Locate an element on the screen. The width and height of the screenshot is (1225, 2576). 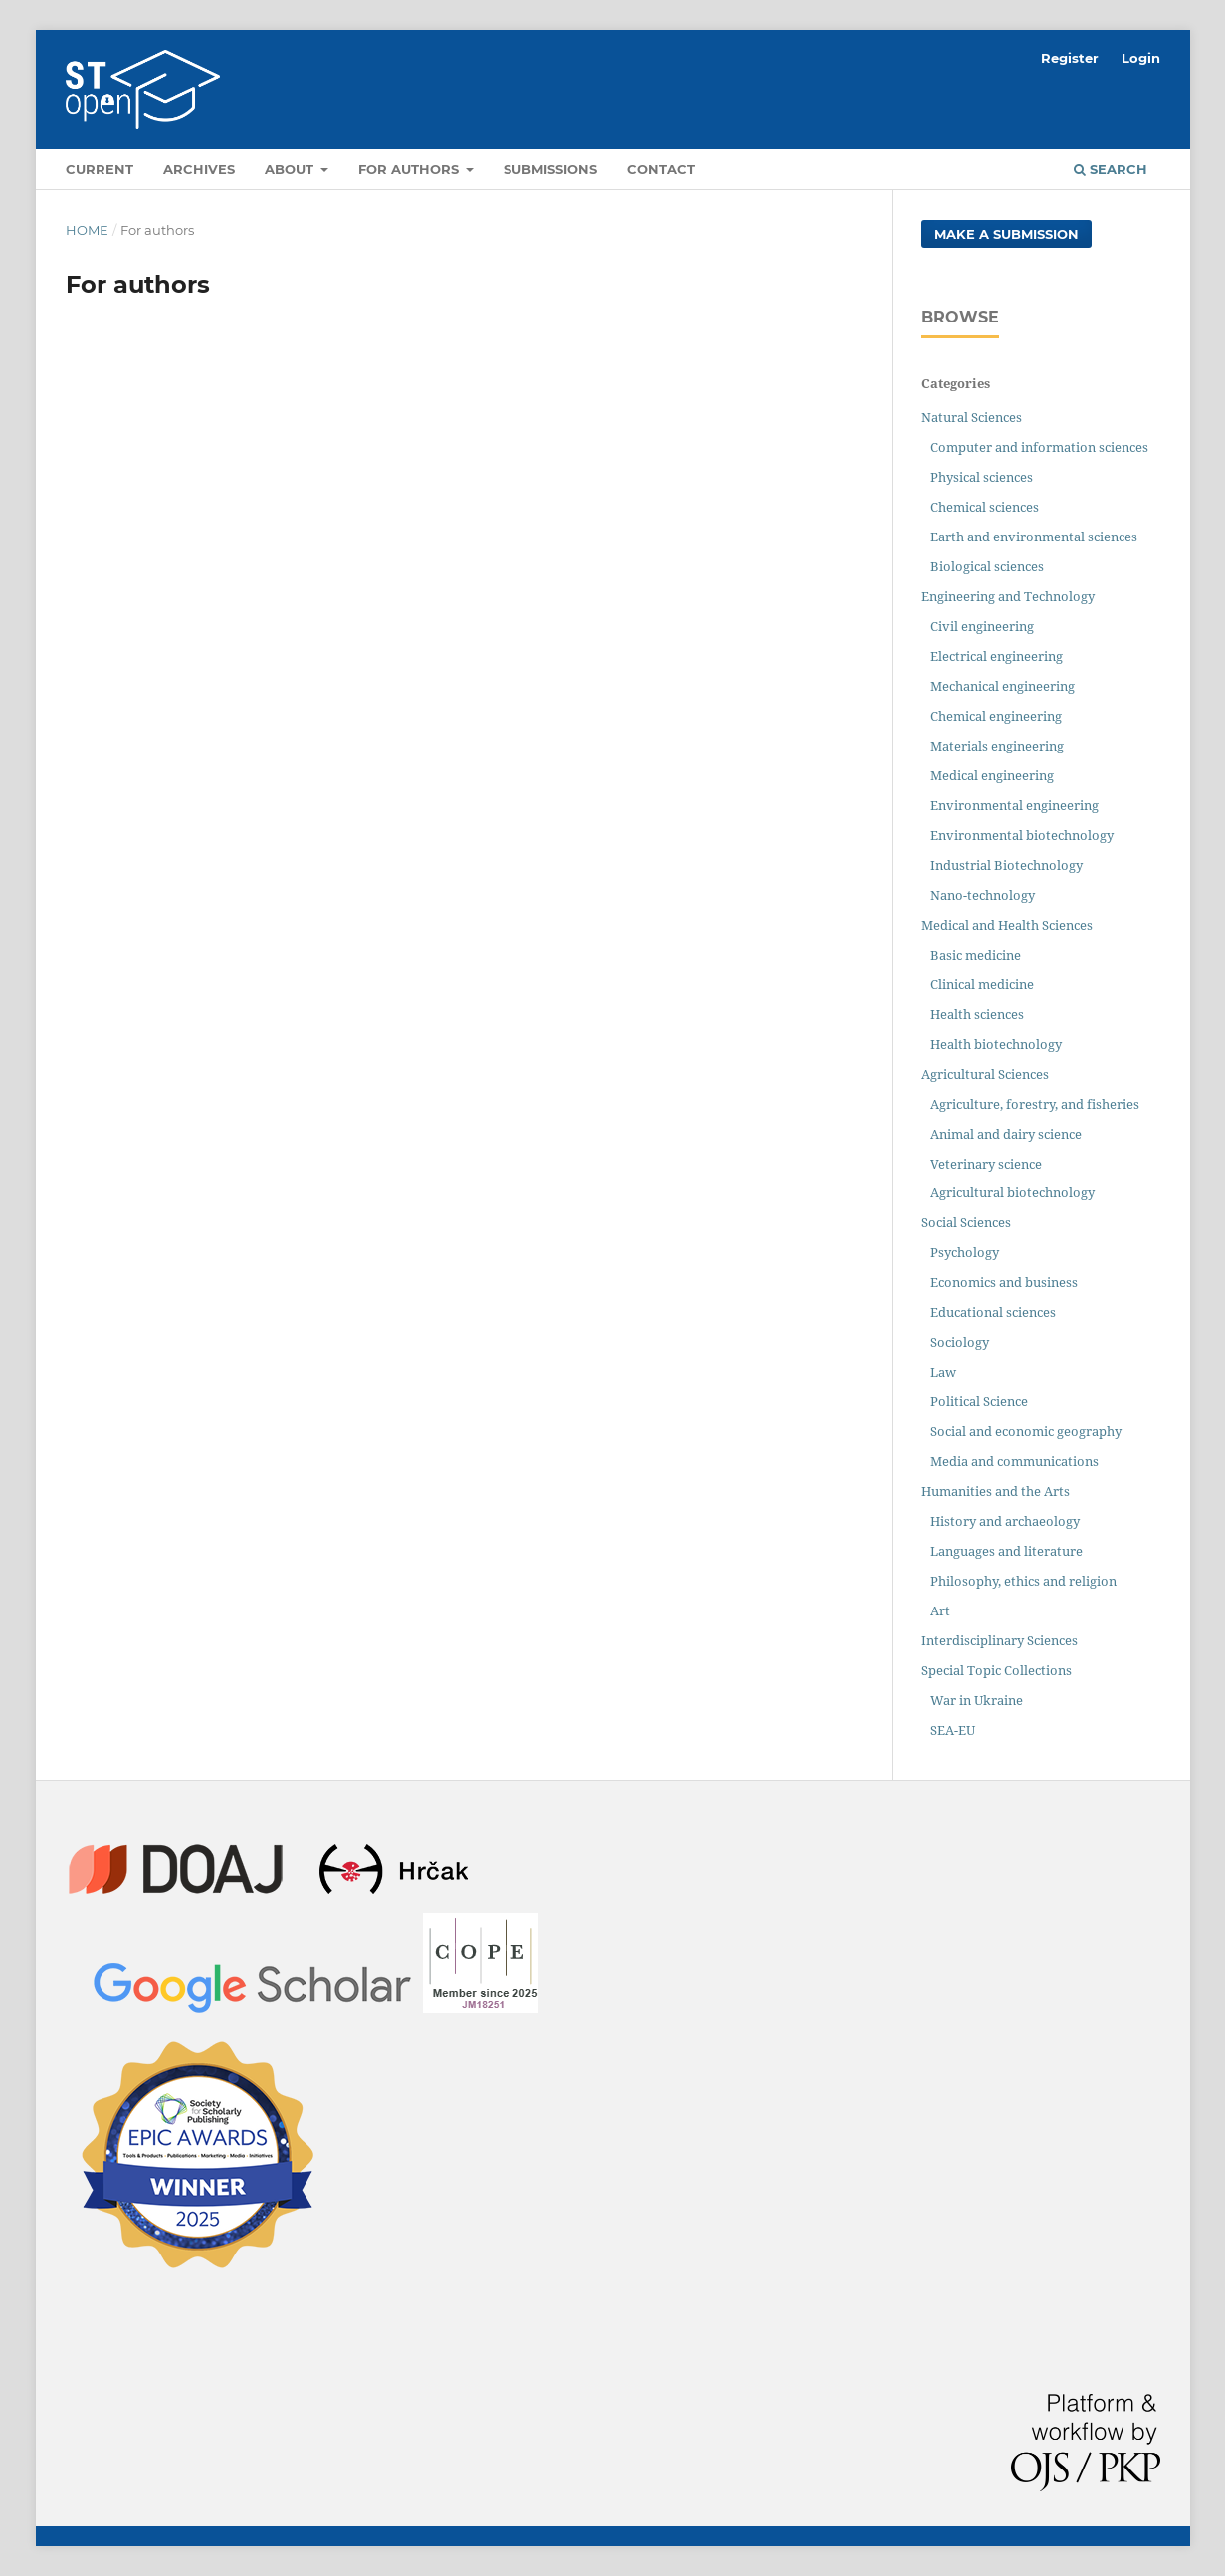
Earth and environmental sciences is located at coordinates (1033, 536).